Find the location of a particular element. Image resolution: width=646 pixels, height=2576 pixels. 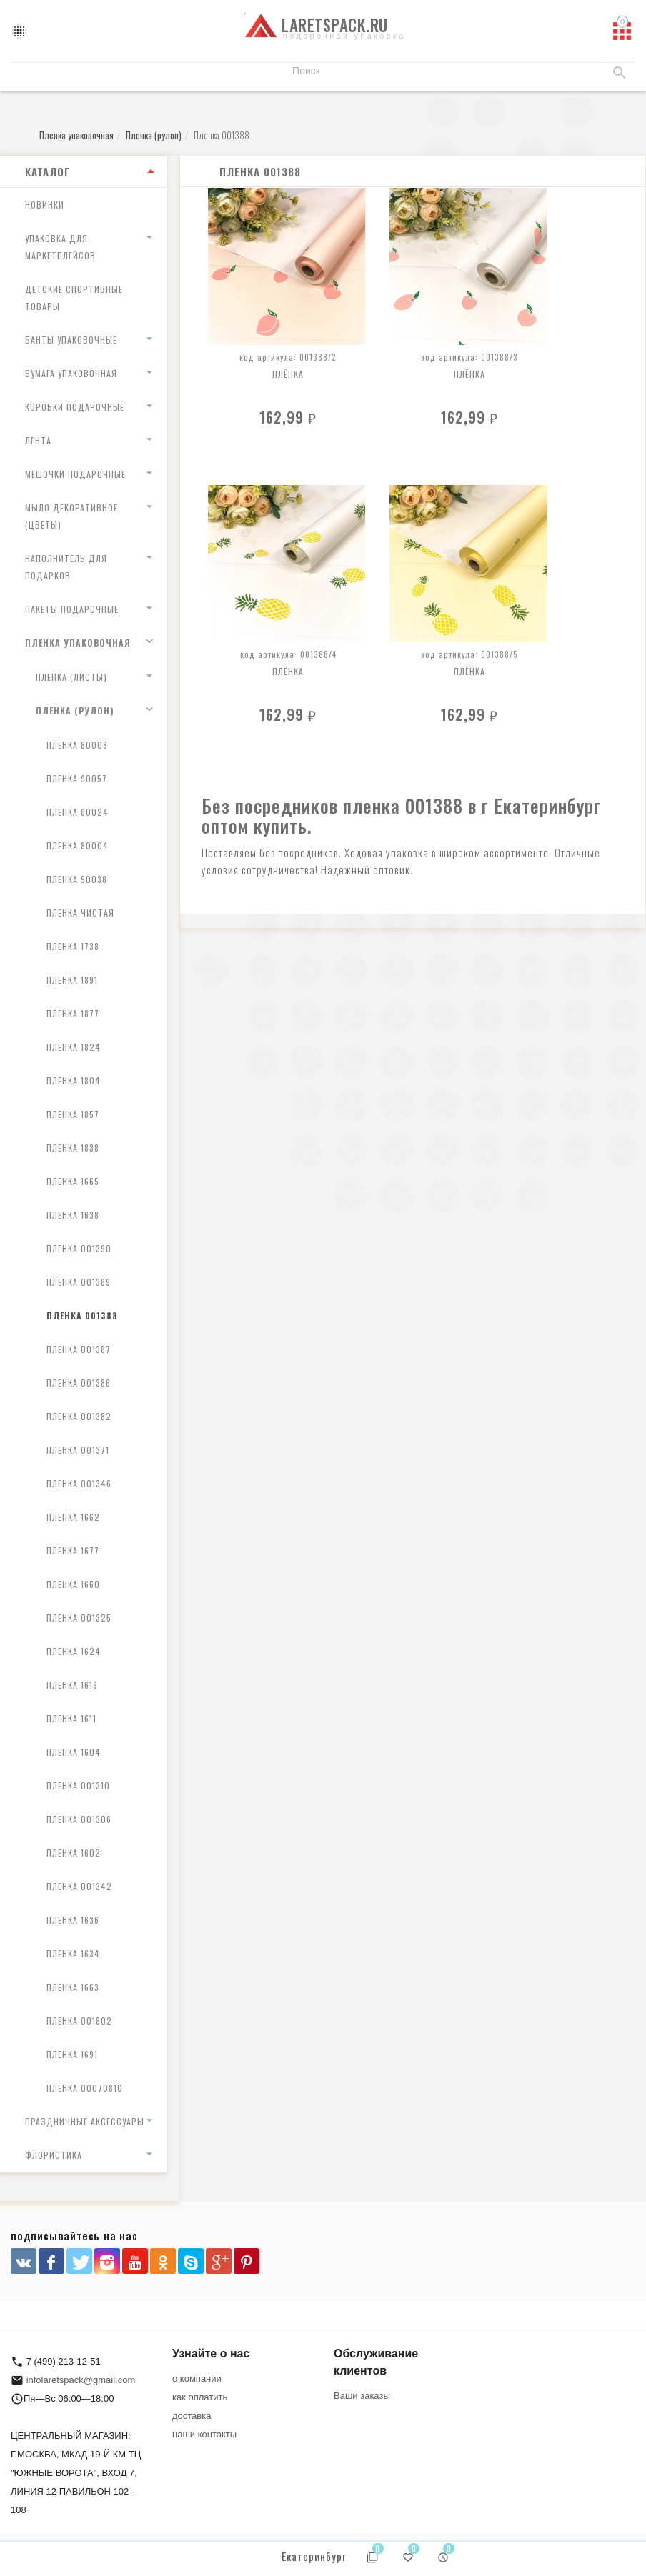

наши контакты is located at coordinates (204, 2434).